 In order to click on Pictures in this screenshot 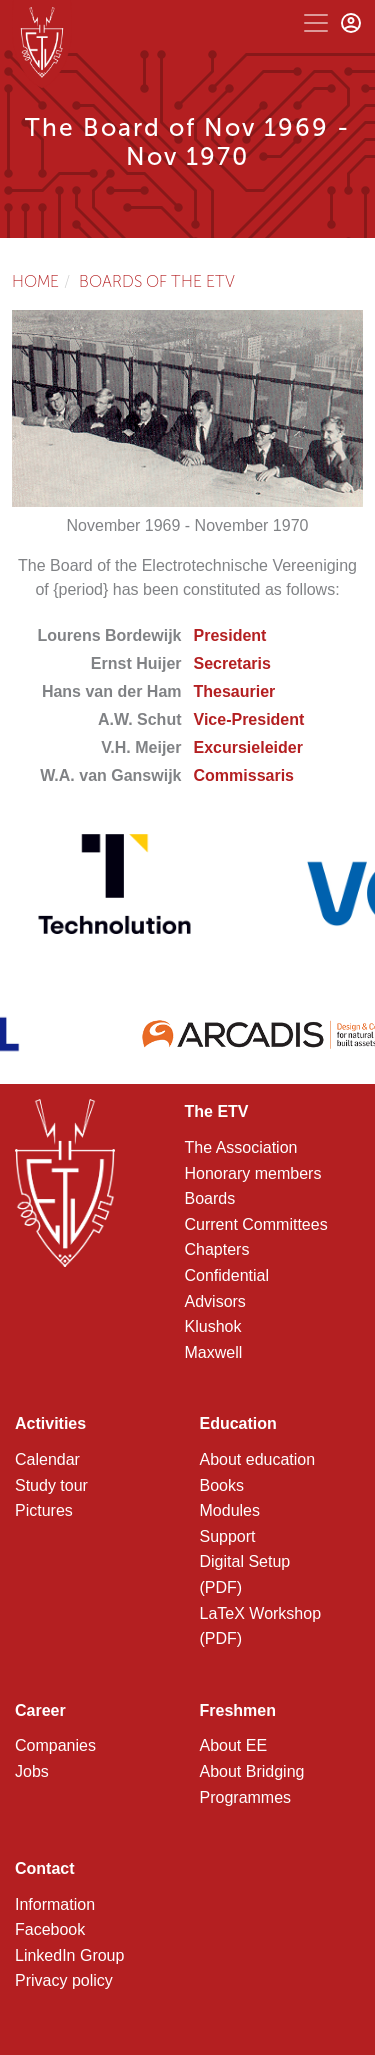, I will do `click(44, 1510)`.